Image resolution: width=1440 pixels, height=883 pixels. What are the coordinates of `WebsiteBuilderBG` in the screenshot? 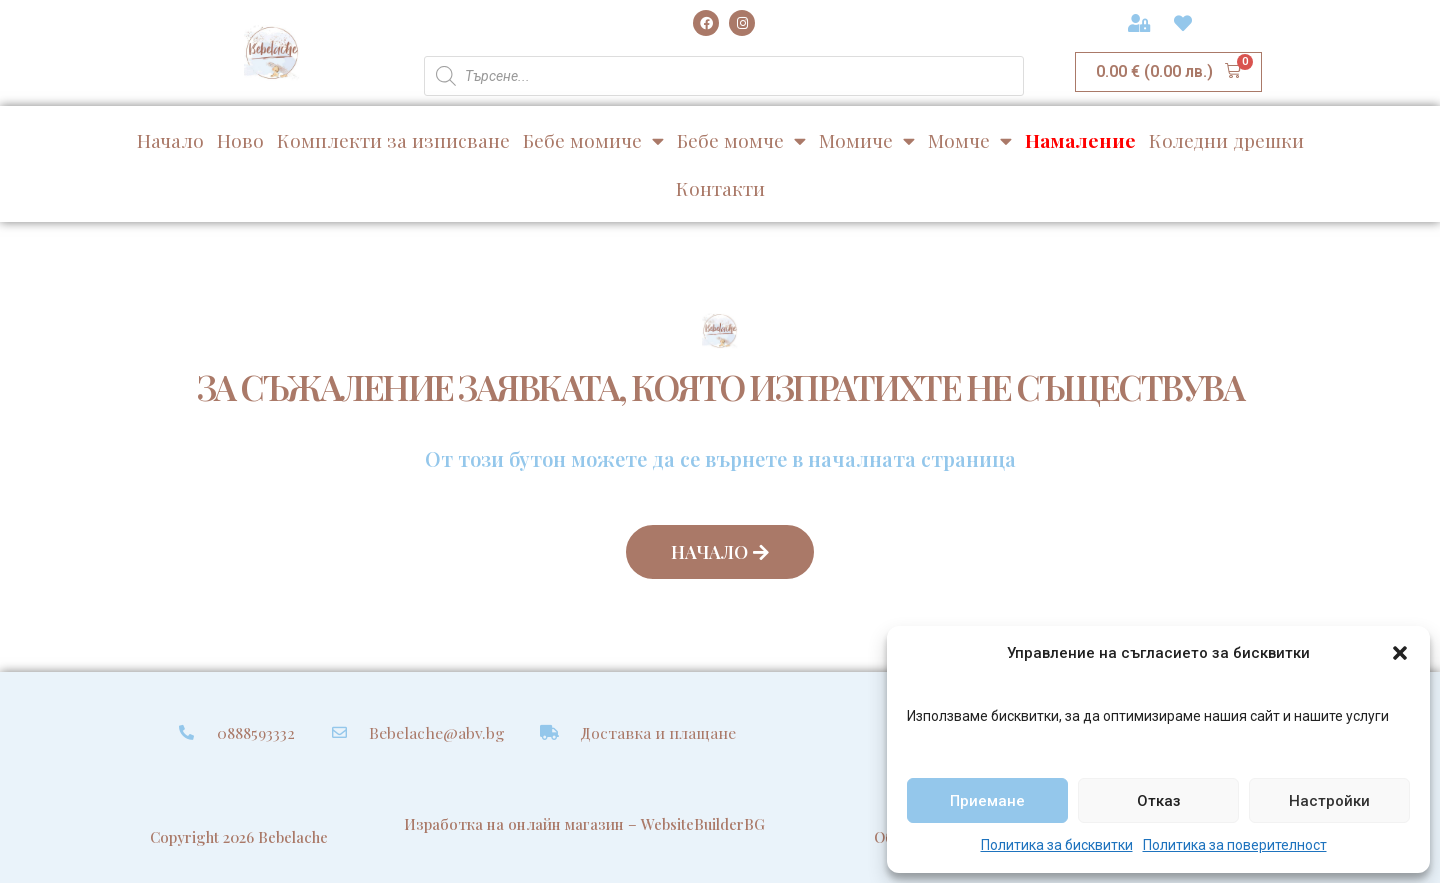 It's located at (703, 824).